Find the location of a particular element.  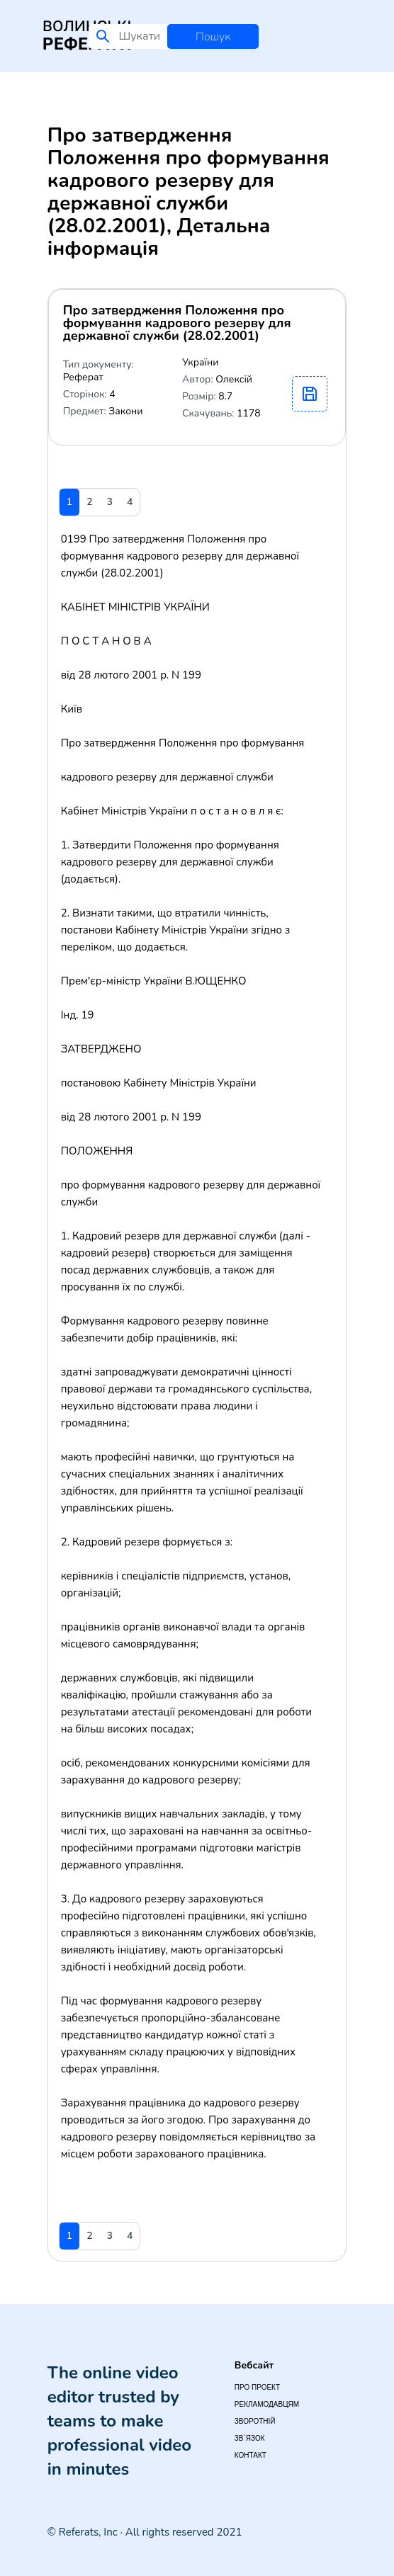

Пошук is located at coordinates (213, 37).